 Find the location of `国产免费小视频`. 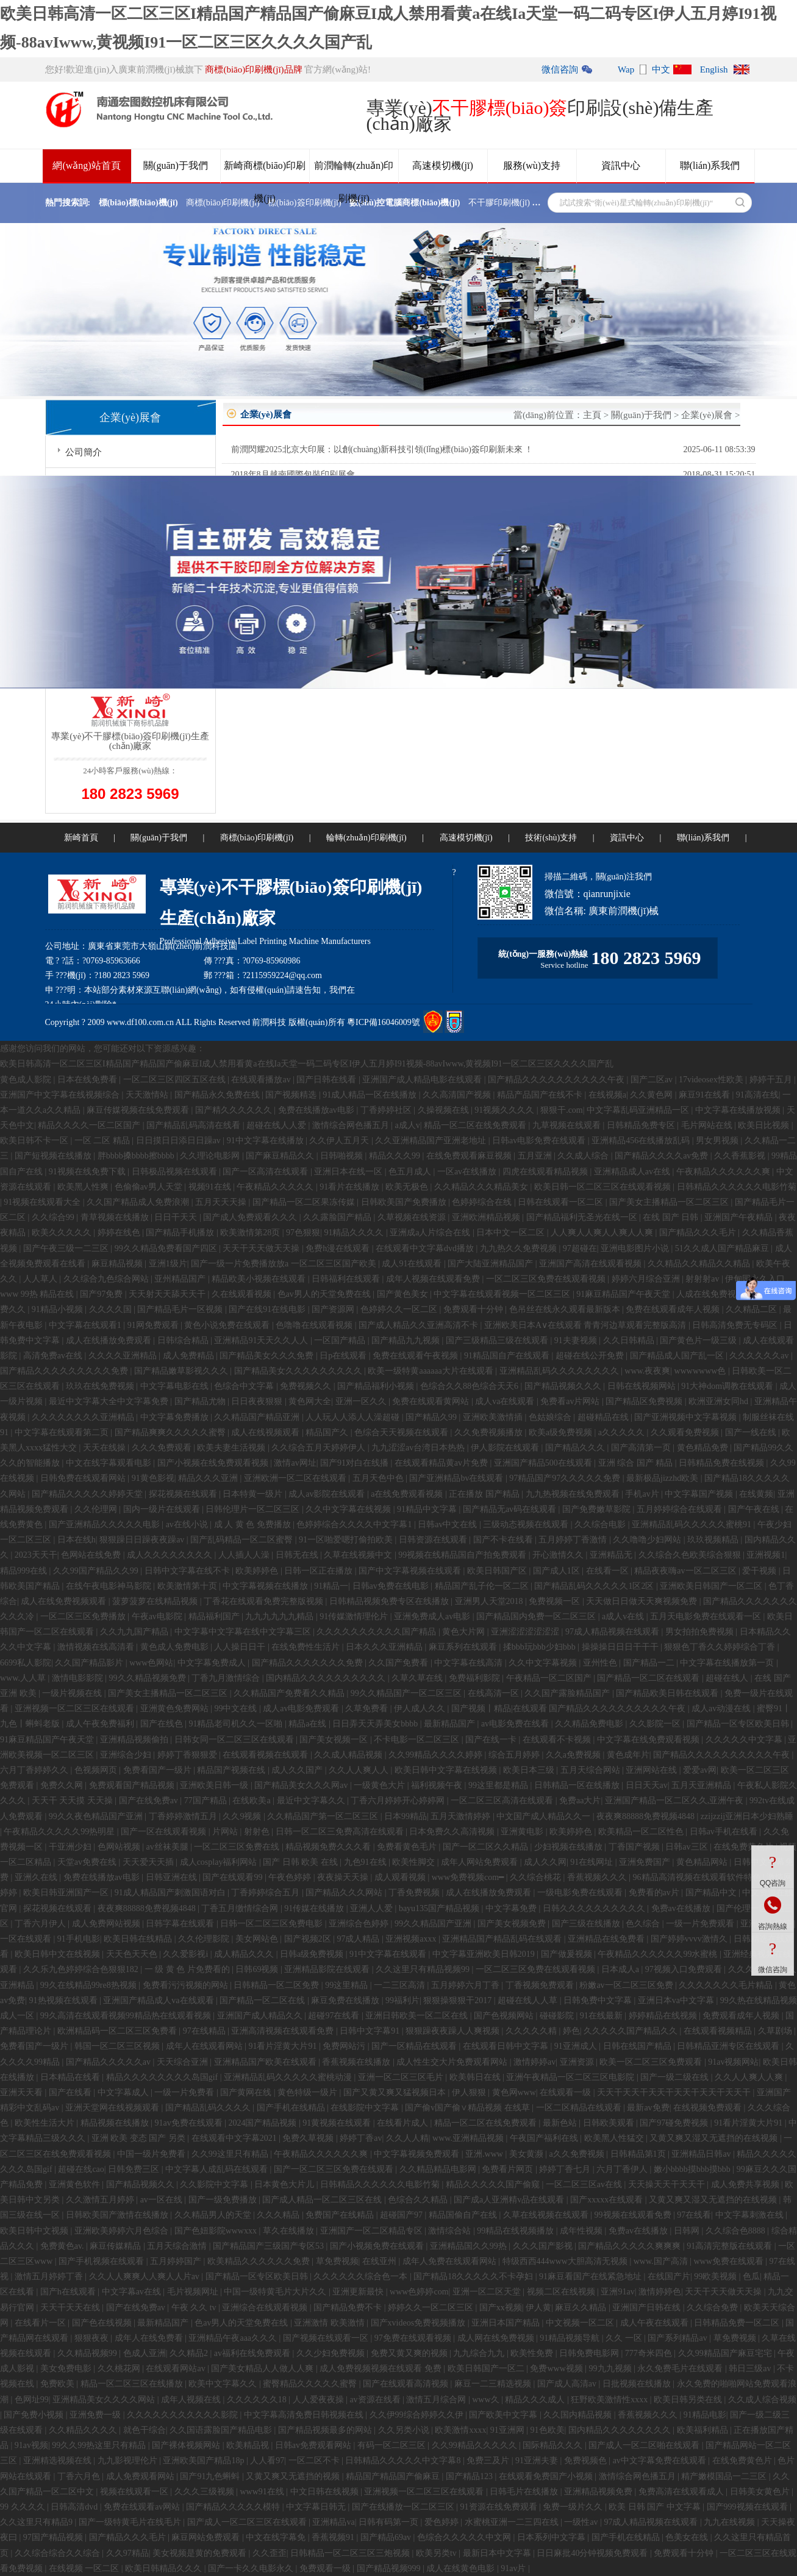

国产免费小视频 is located at coordinates (35, 2414).